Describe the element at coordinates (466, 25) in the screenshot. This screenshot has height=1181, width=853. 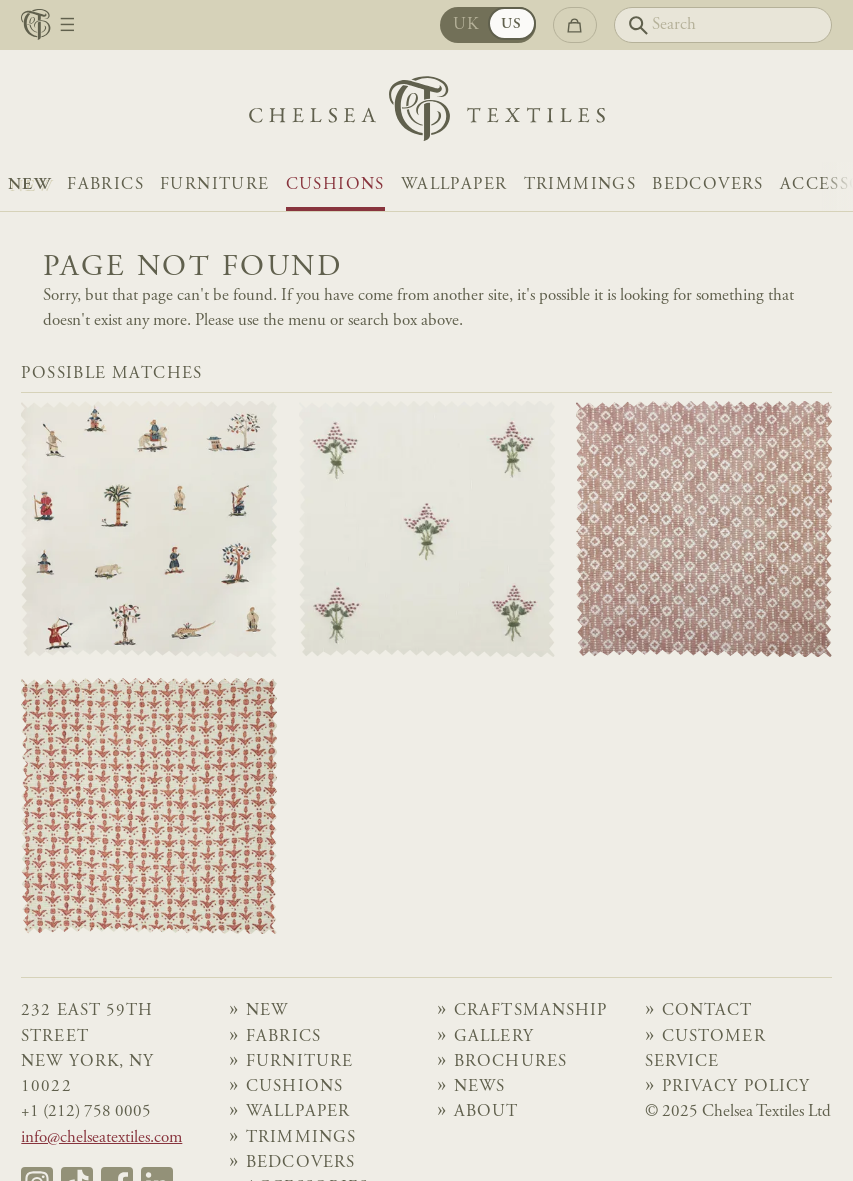
I see `UK` at that location.